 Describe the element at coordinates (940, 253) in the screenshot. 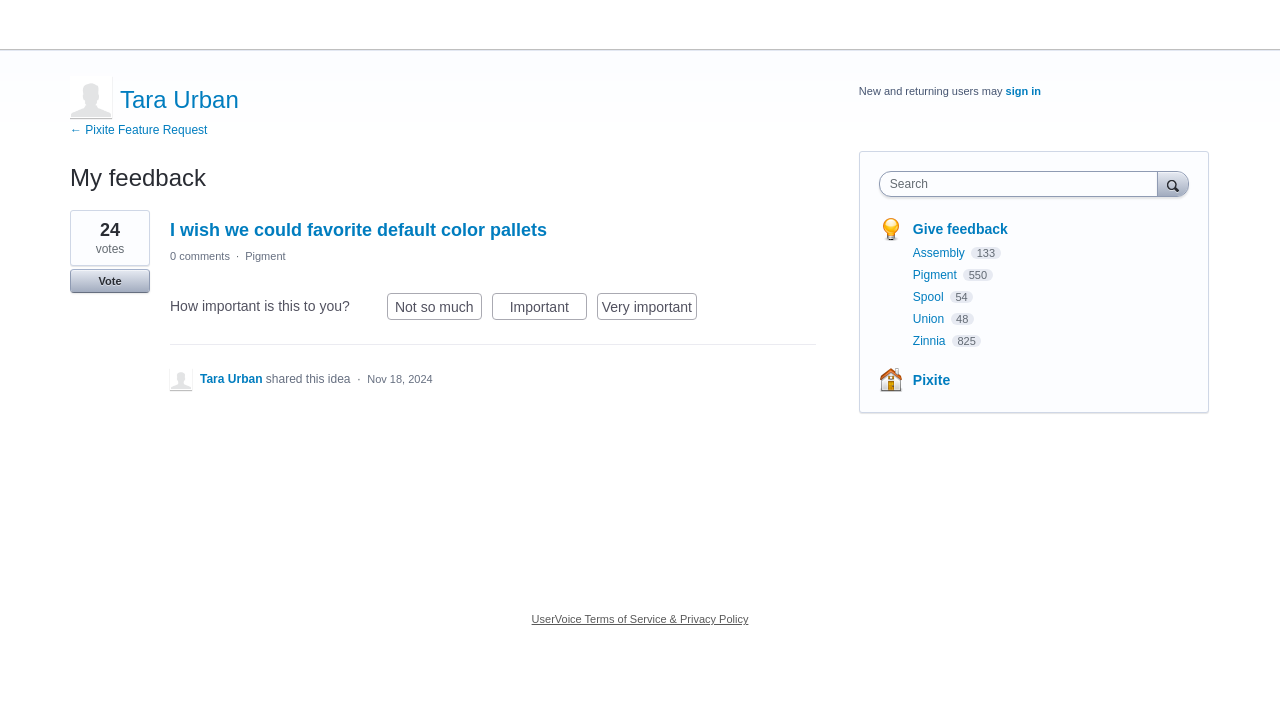

I see `Assembly` at that location.